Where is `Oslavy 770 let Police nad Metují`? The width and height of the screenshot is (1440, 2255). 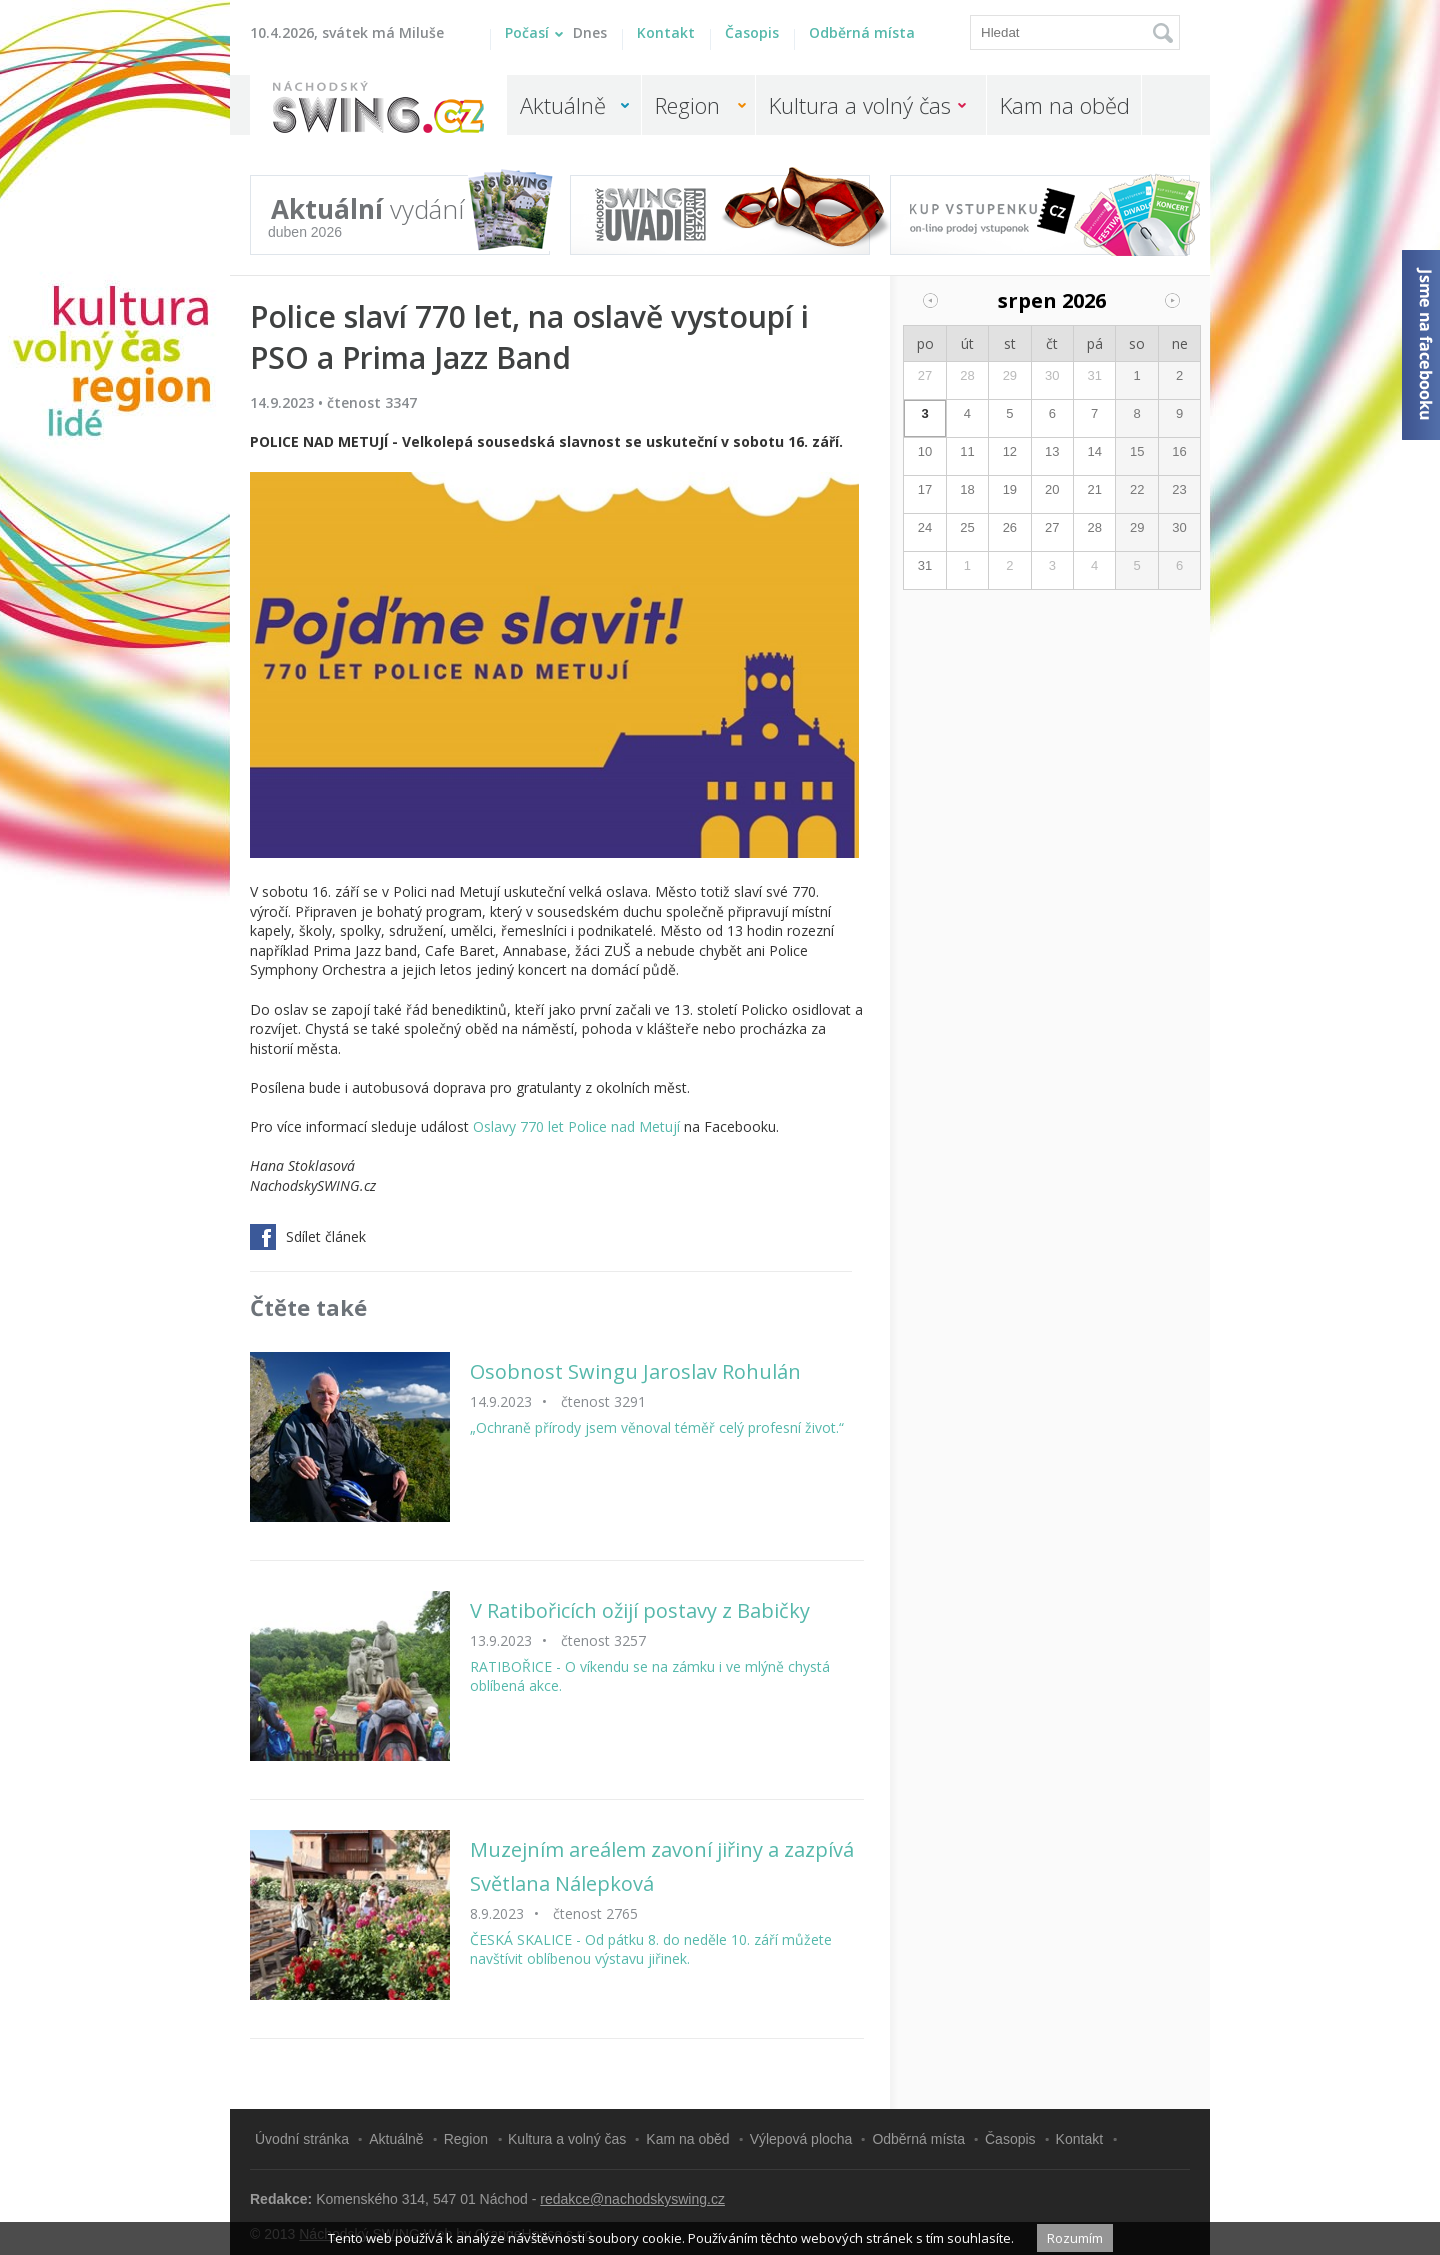 Oslavy 770 let Police nad Metují is located at coordinates (576, 1126).